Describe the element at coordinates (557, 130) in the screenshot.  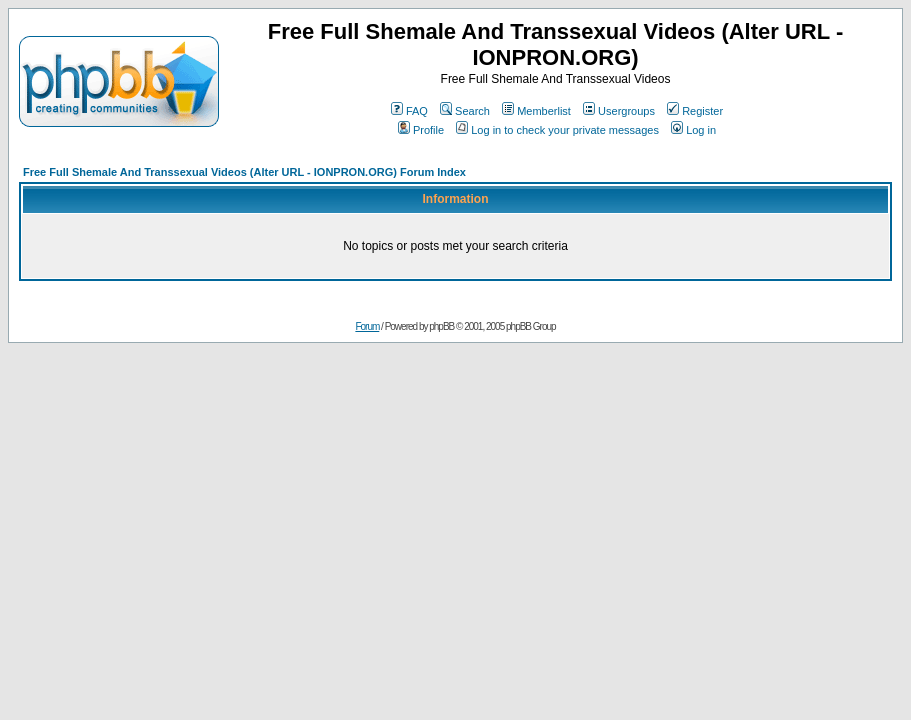
I see `Log in to check your private messages` at that location.